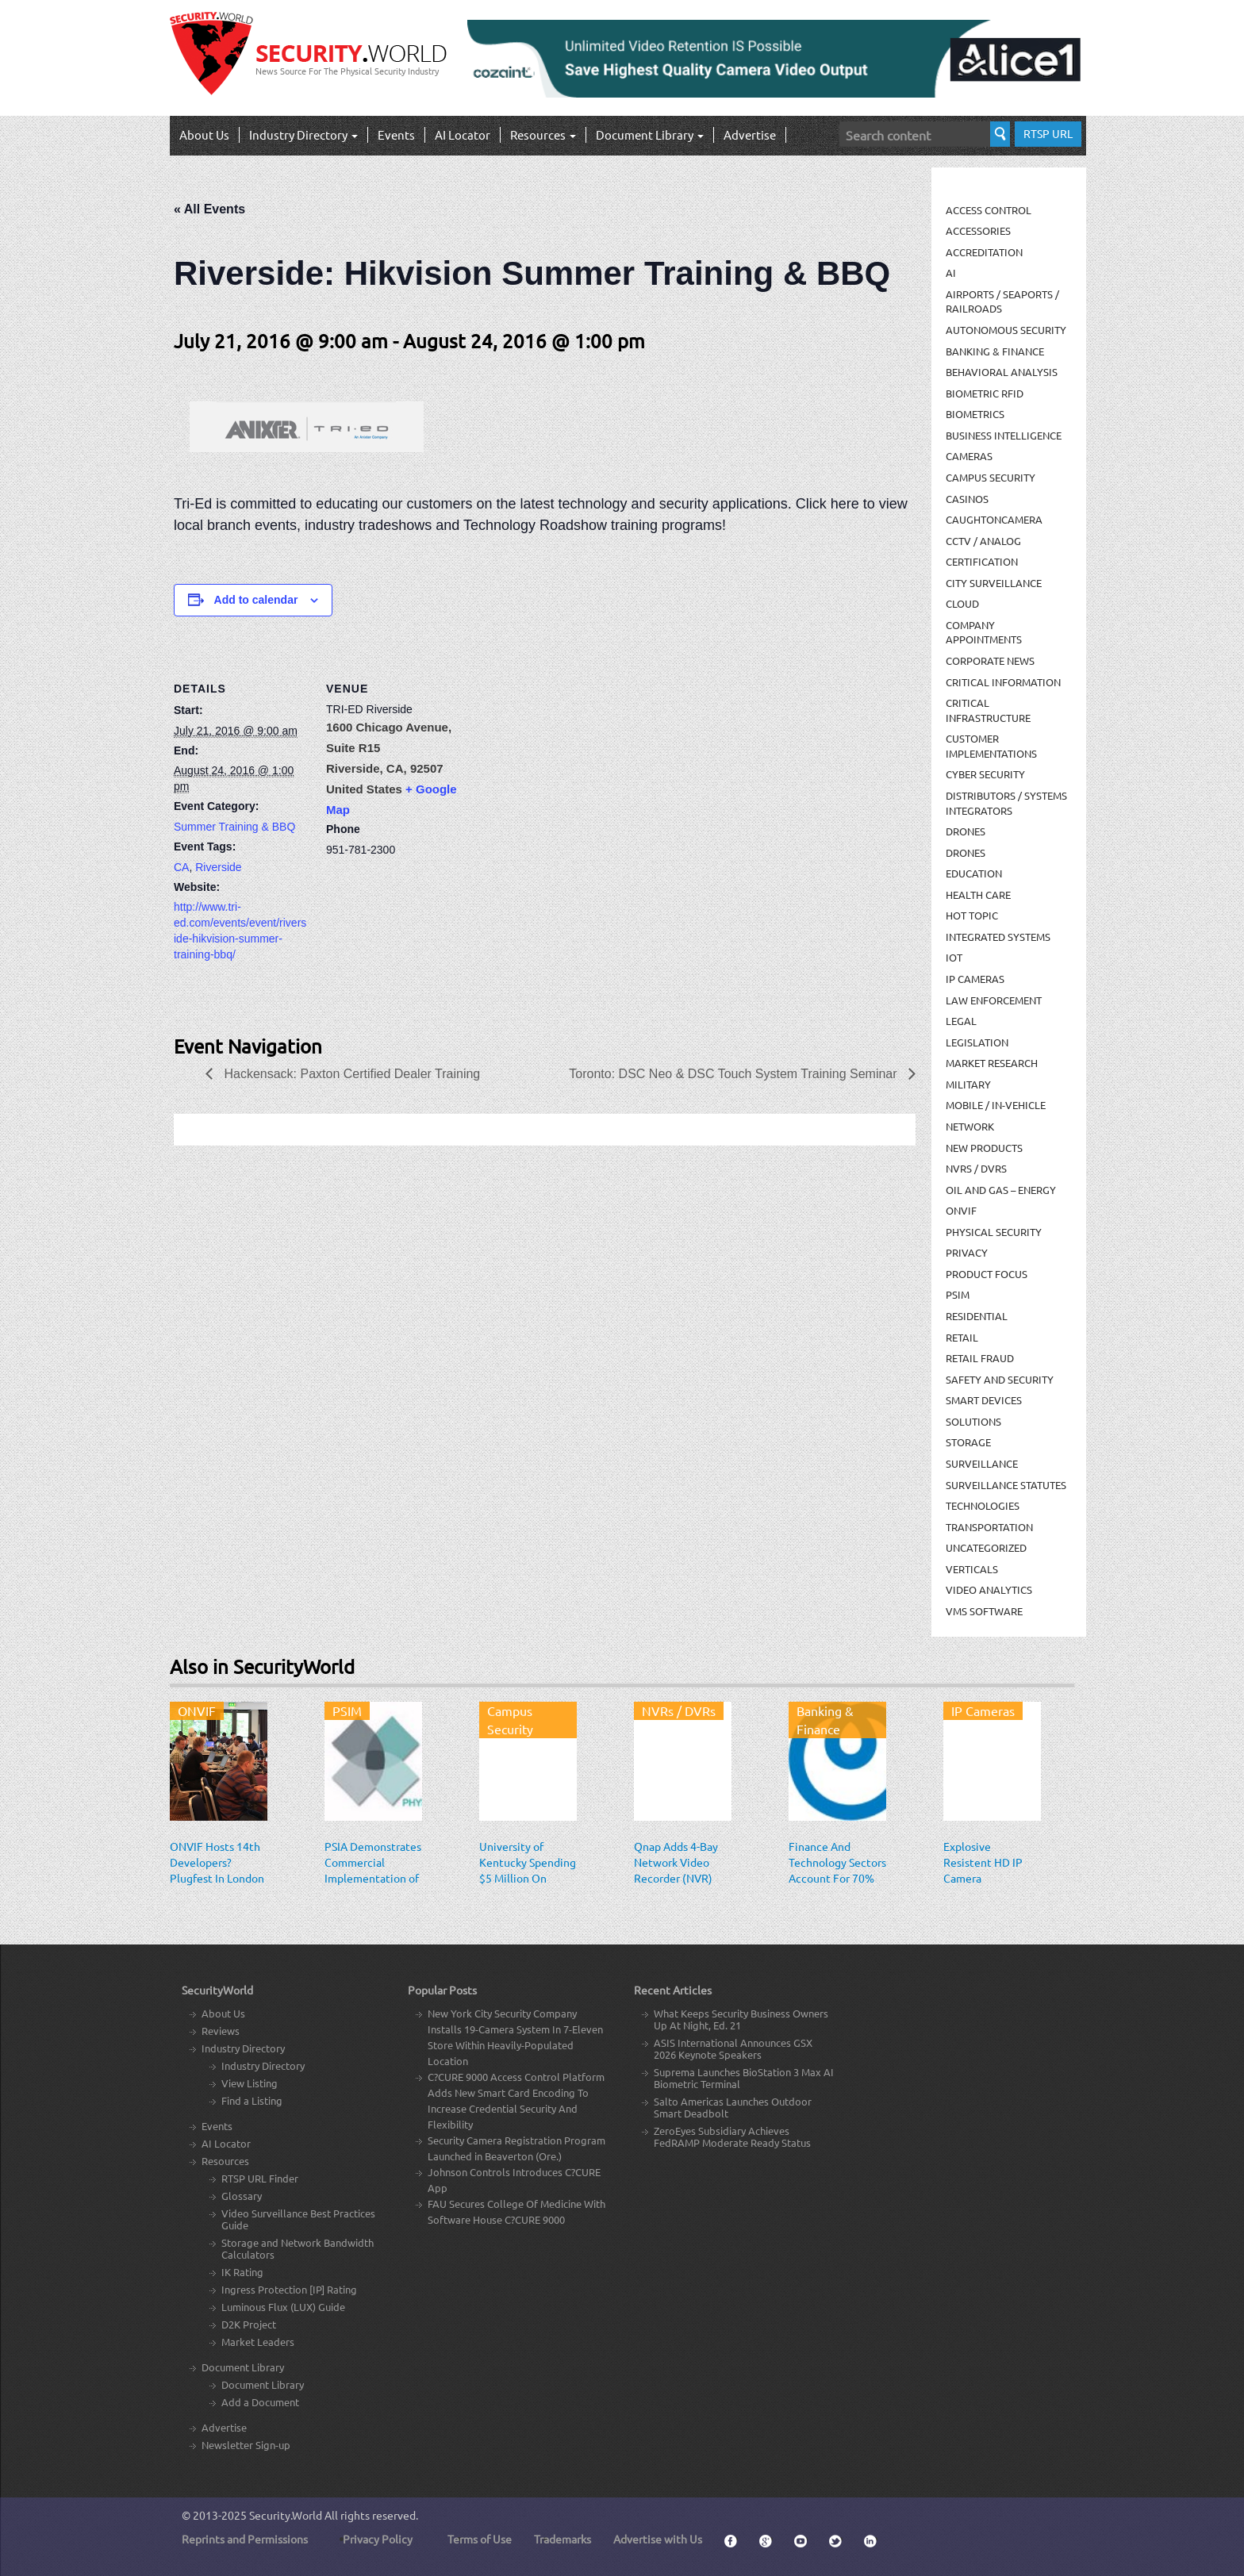 The width and height of the screenshot is (1244, 2576). I want to click on Critical Infrastructure, so click(988, 710).